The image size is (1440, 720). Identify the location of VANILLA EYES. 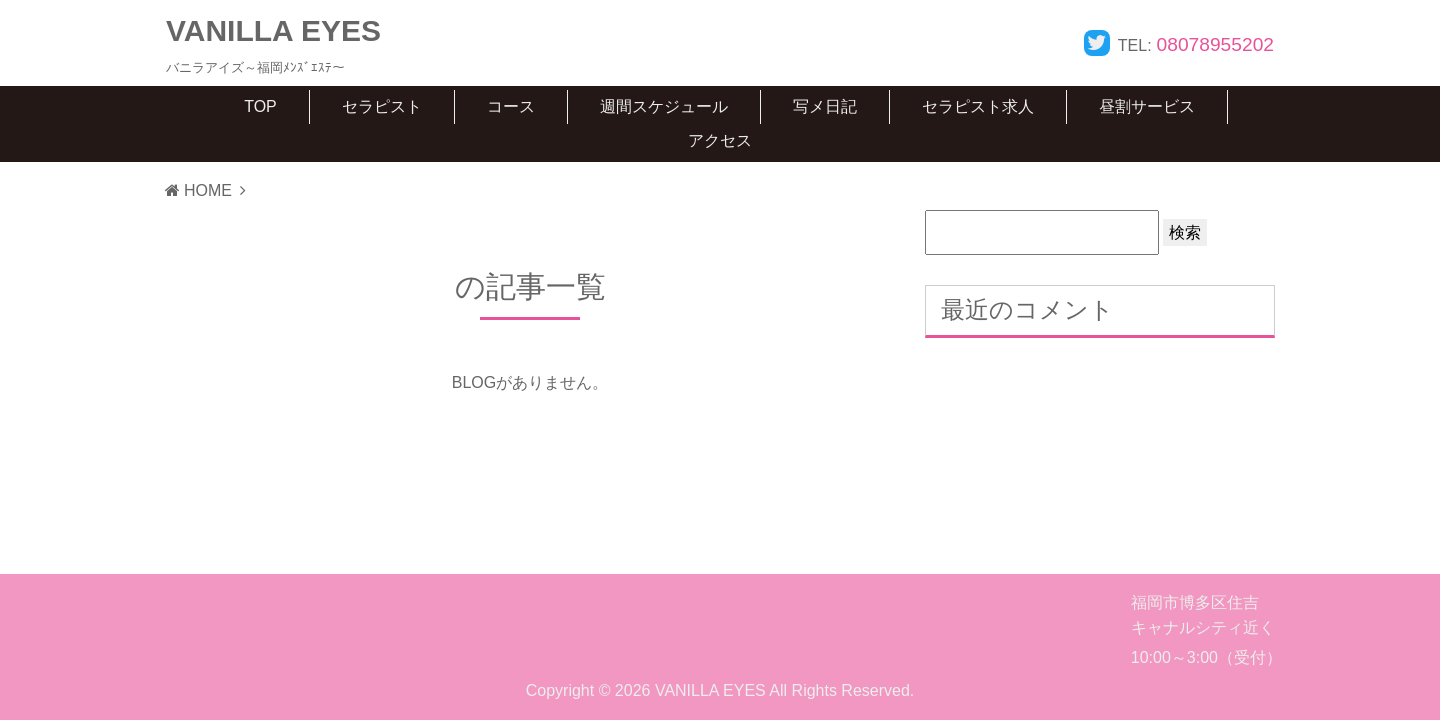
(273, 30).